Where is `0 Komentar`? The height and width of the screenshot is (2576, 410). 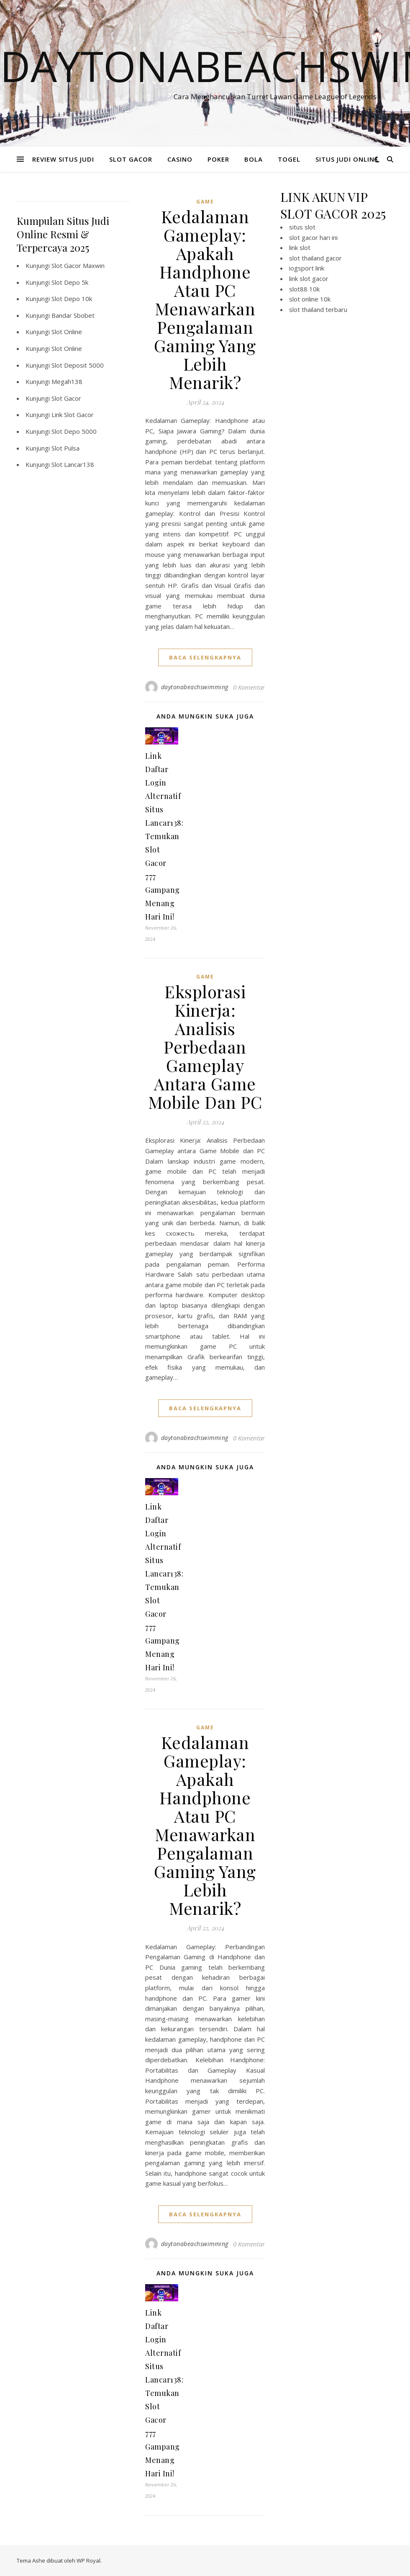
0 Komentar is located at coordinates (249, 687).